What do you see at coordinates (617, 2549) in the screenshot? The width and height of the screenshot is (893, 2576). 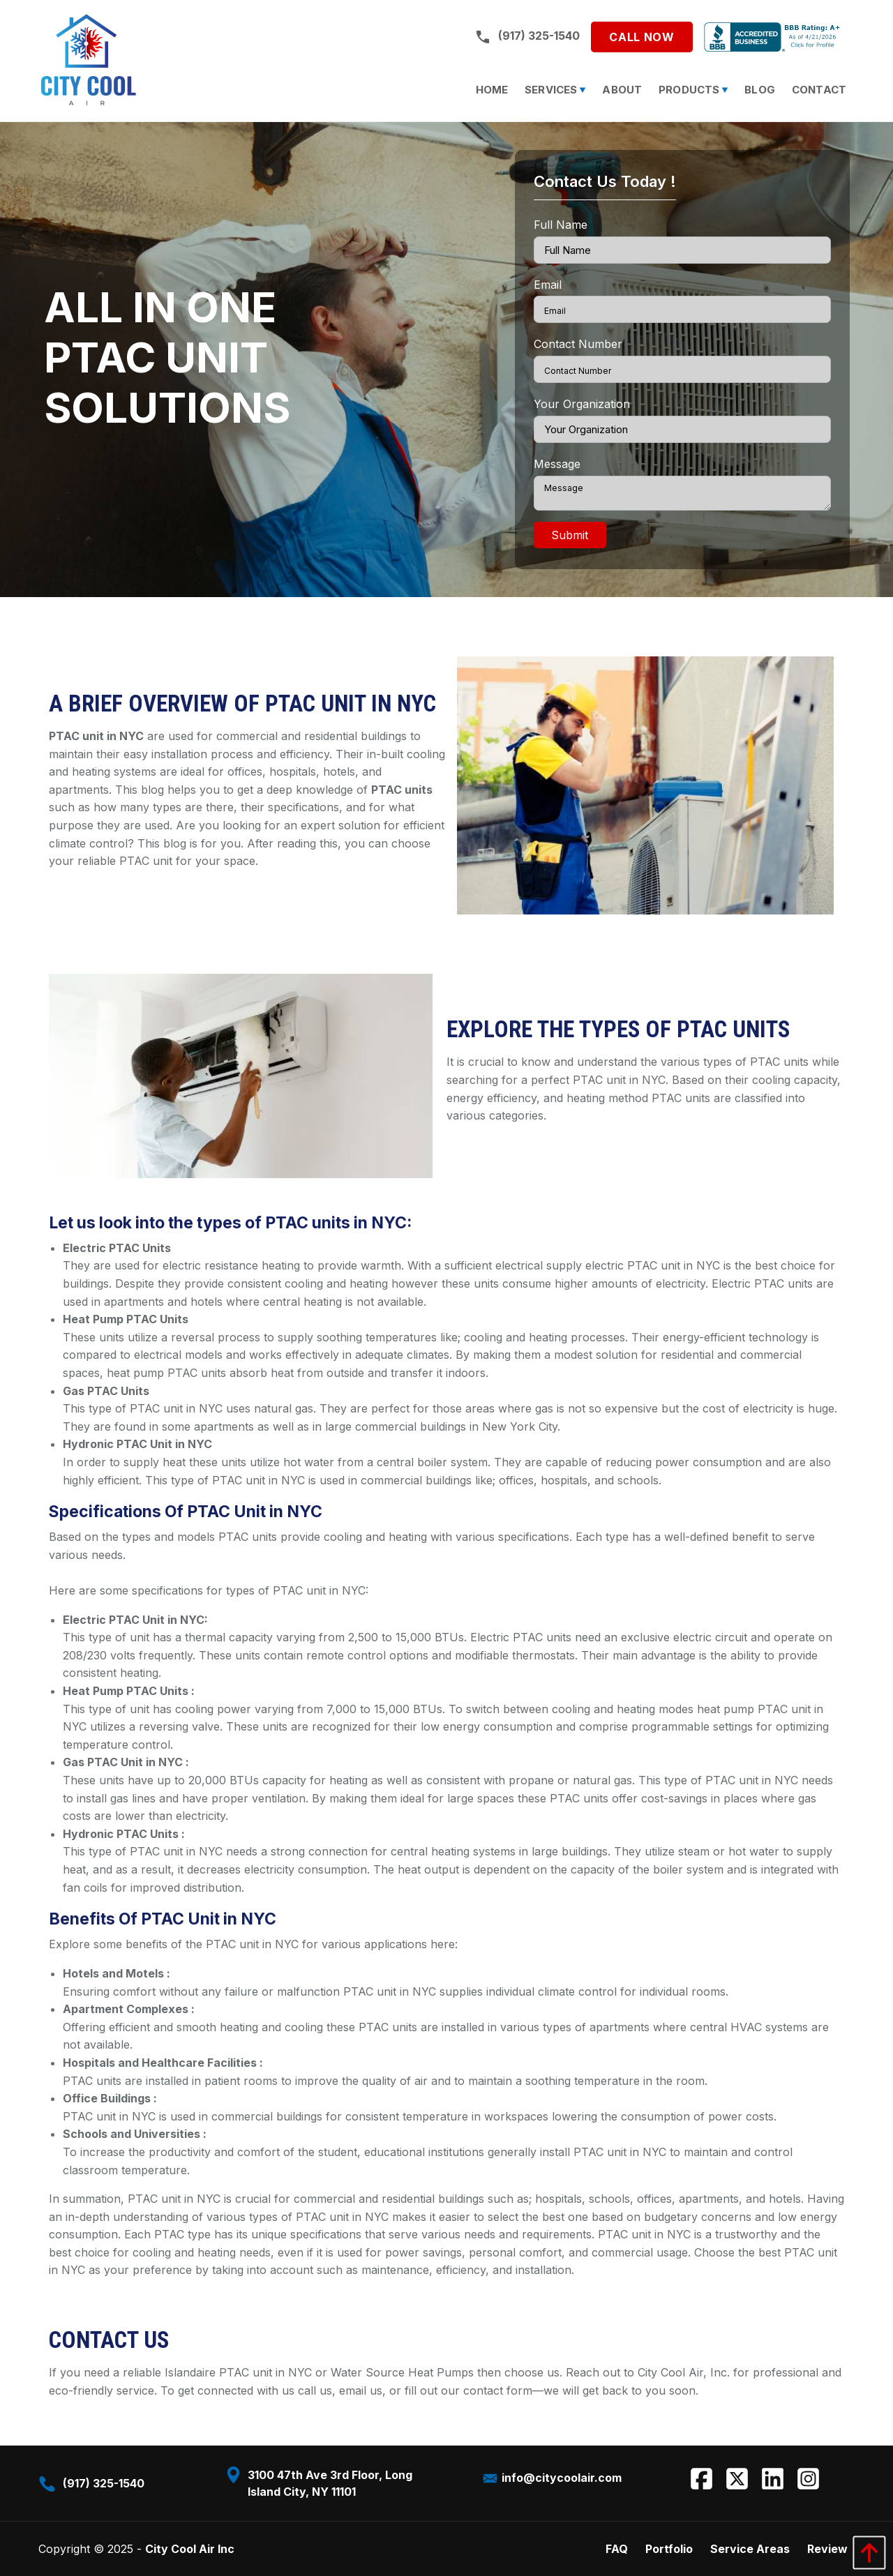 I see `FAQ` at bounding box center [617, 2549].